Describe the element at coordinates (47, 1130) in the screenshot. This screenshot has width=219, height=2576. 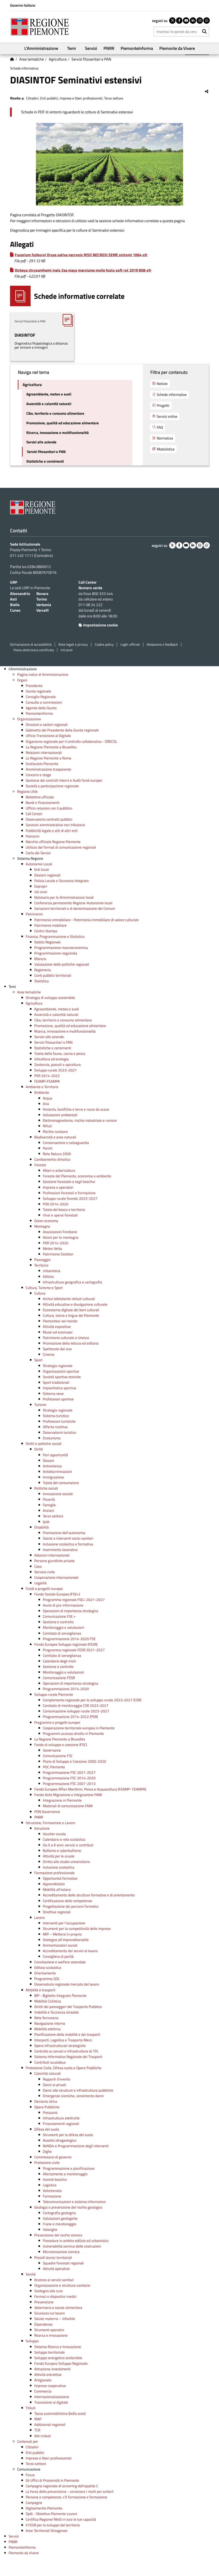
I see `Rifiuti` at that location.